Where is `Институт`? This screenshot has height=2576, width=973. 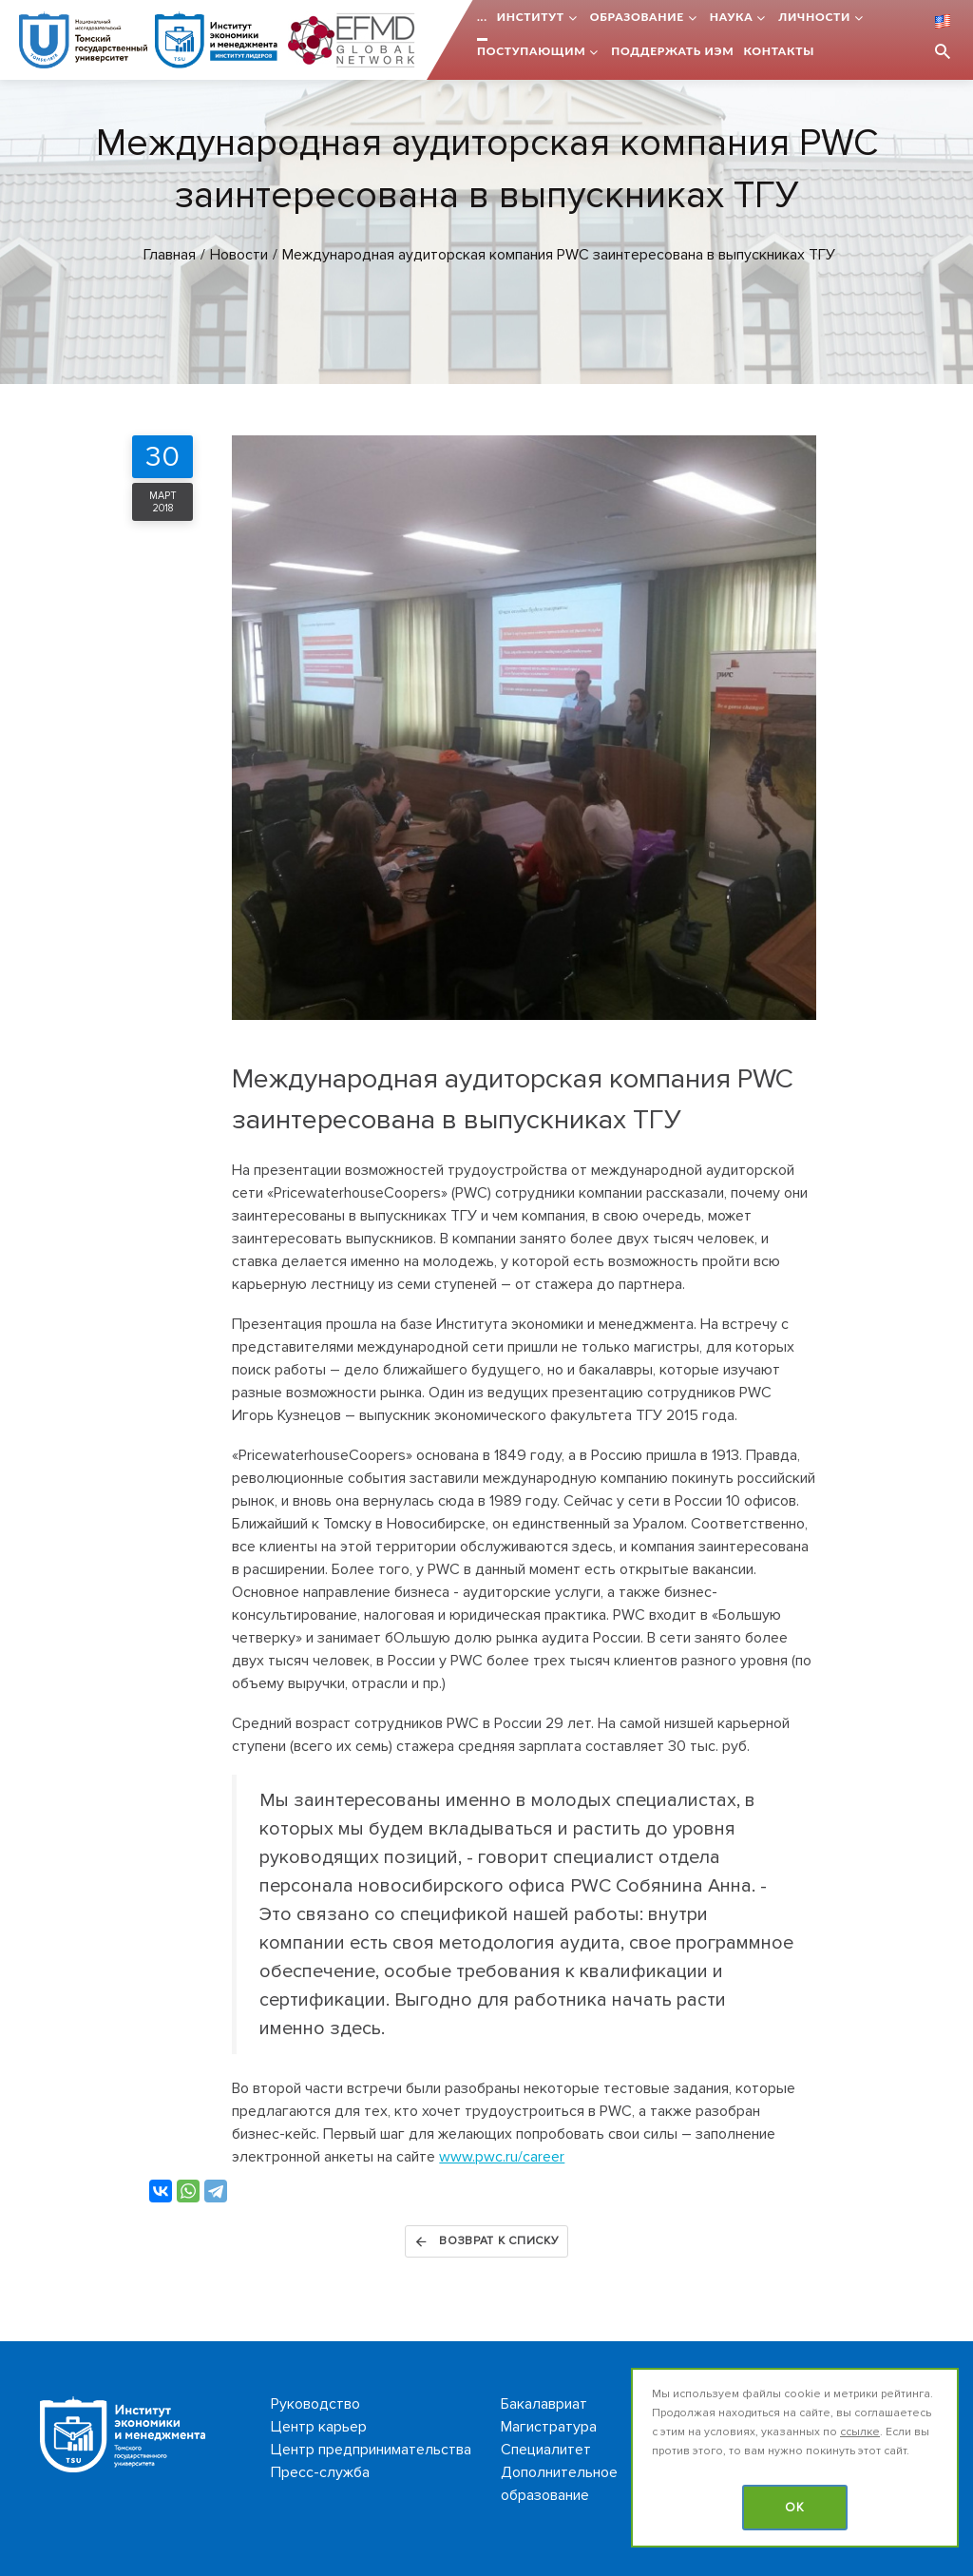 Институт is located at coordinates (530, 17).